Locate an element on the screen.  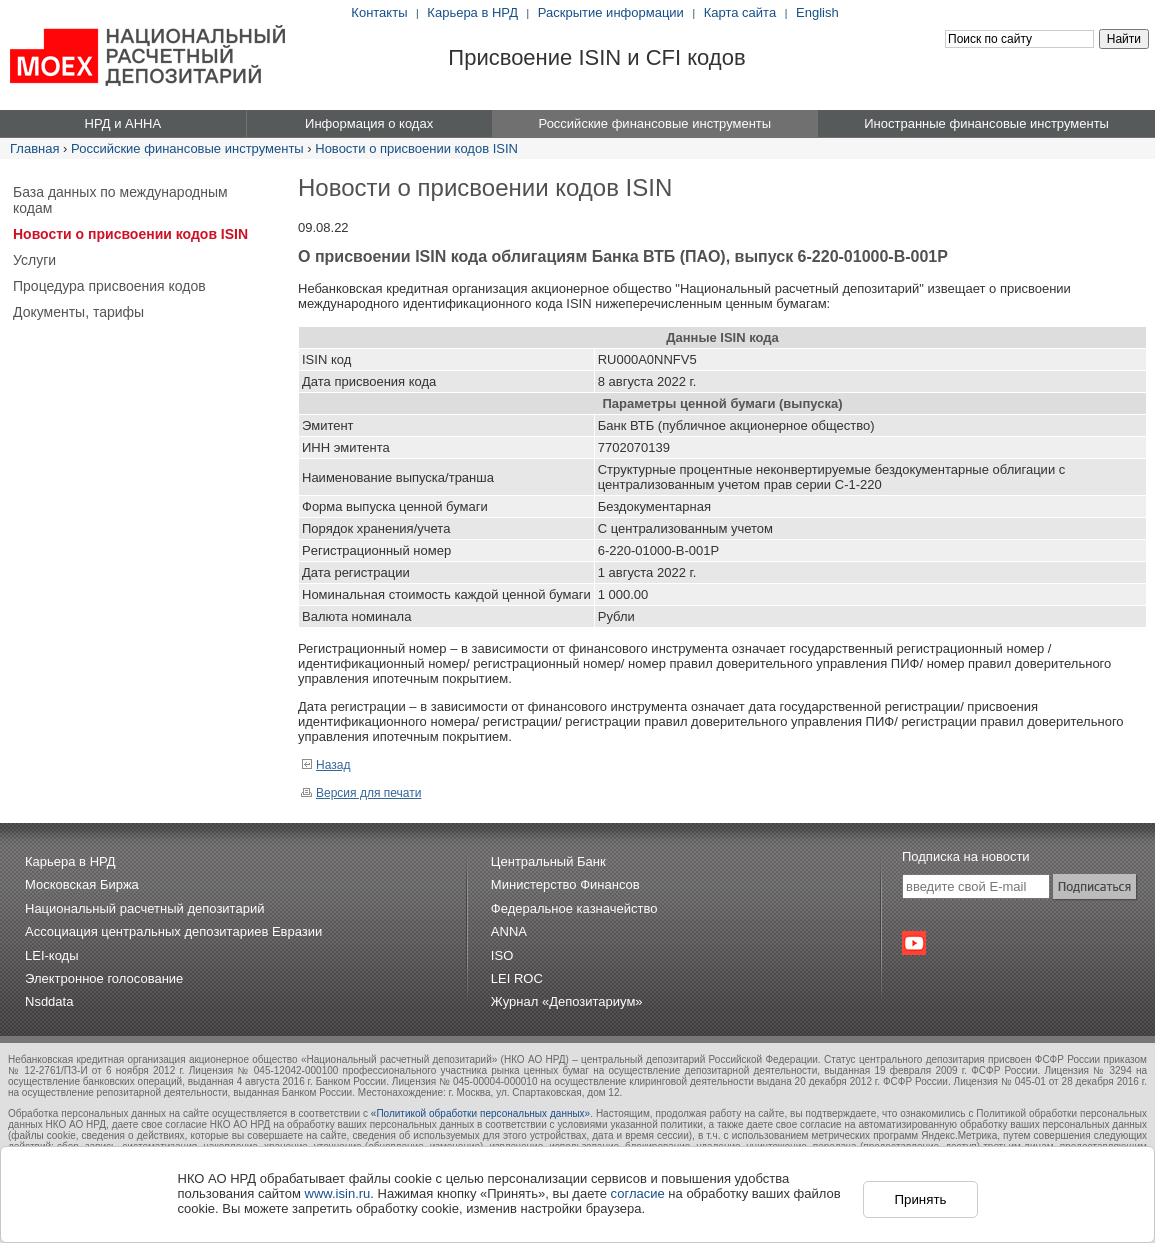
«Политикой обработки персональных данных» is located at coordinates (480, 1113).